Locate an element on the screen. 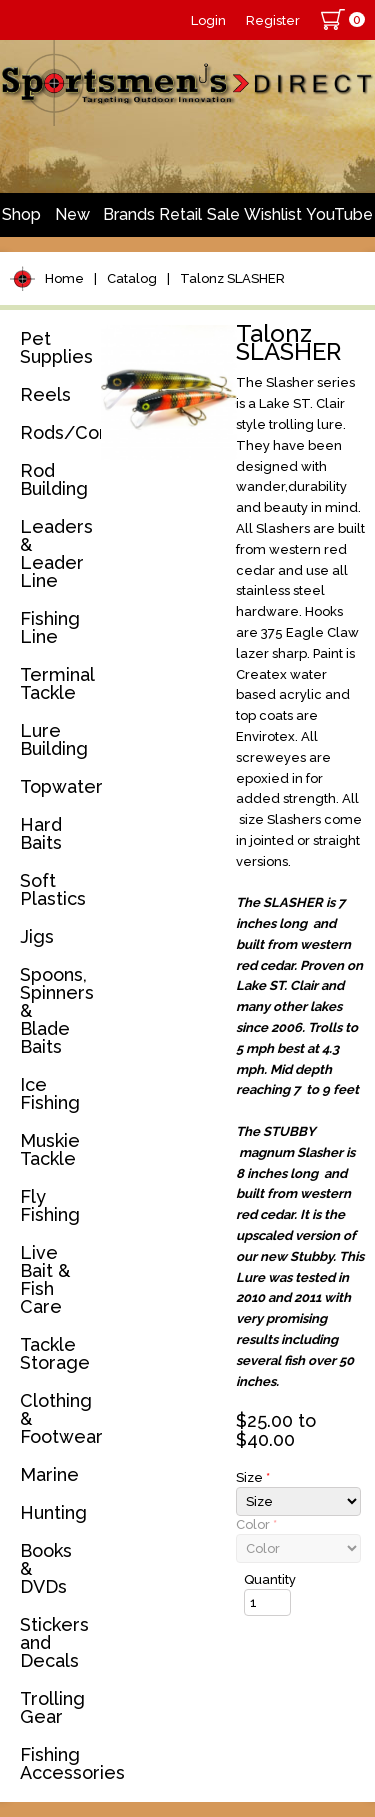 Image resolution: width=375 pixels, height=1817 pixels. Stickers and Decals is located at coordinates (54, 1642).